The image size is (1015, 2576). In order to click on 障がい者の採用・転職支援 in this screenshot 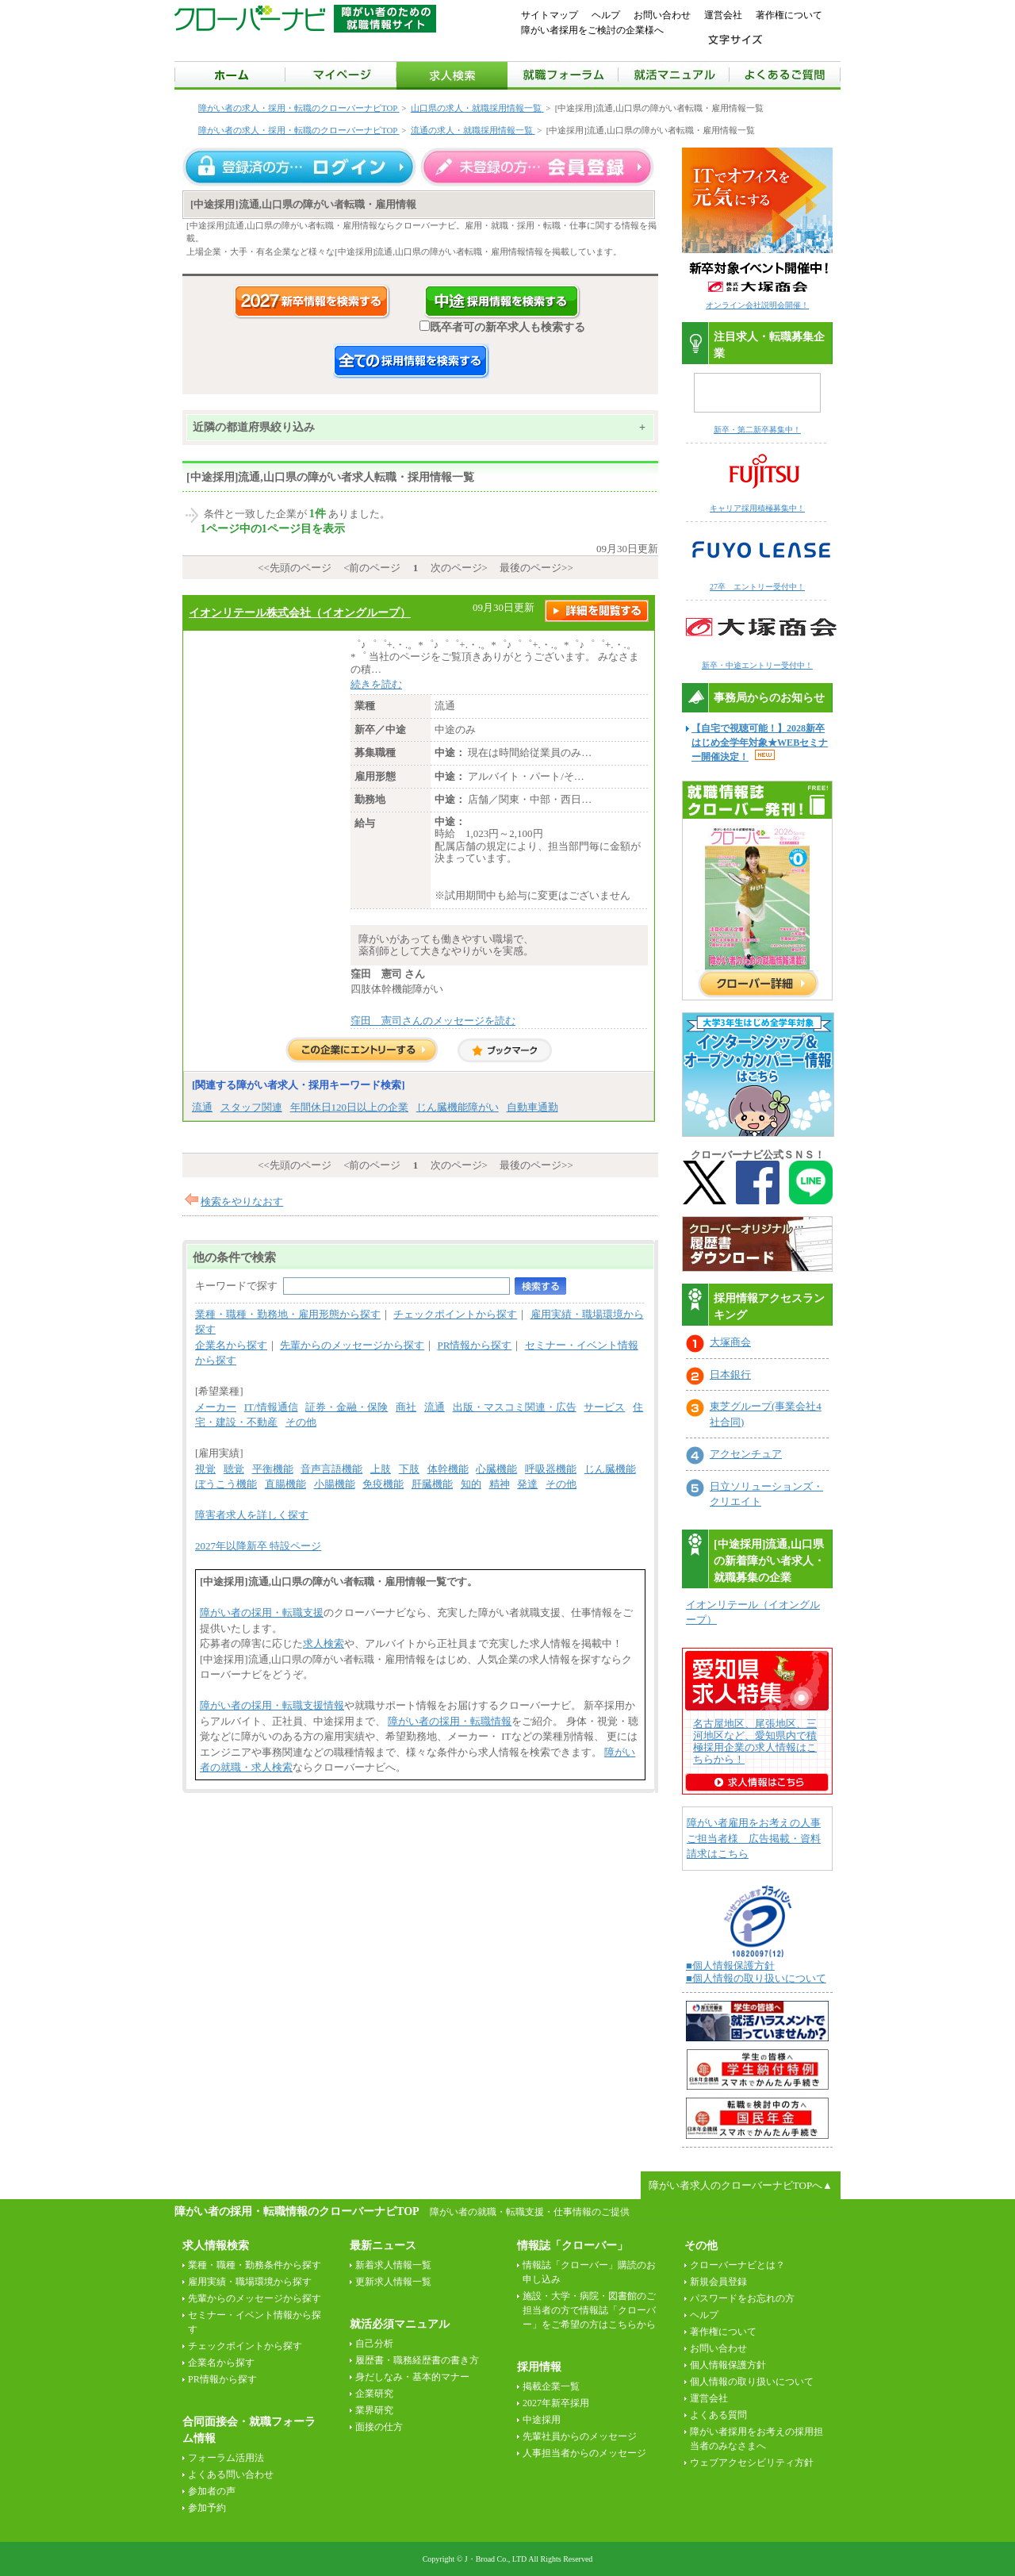, I will do `click(262, 1612)`.